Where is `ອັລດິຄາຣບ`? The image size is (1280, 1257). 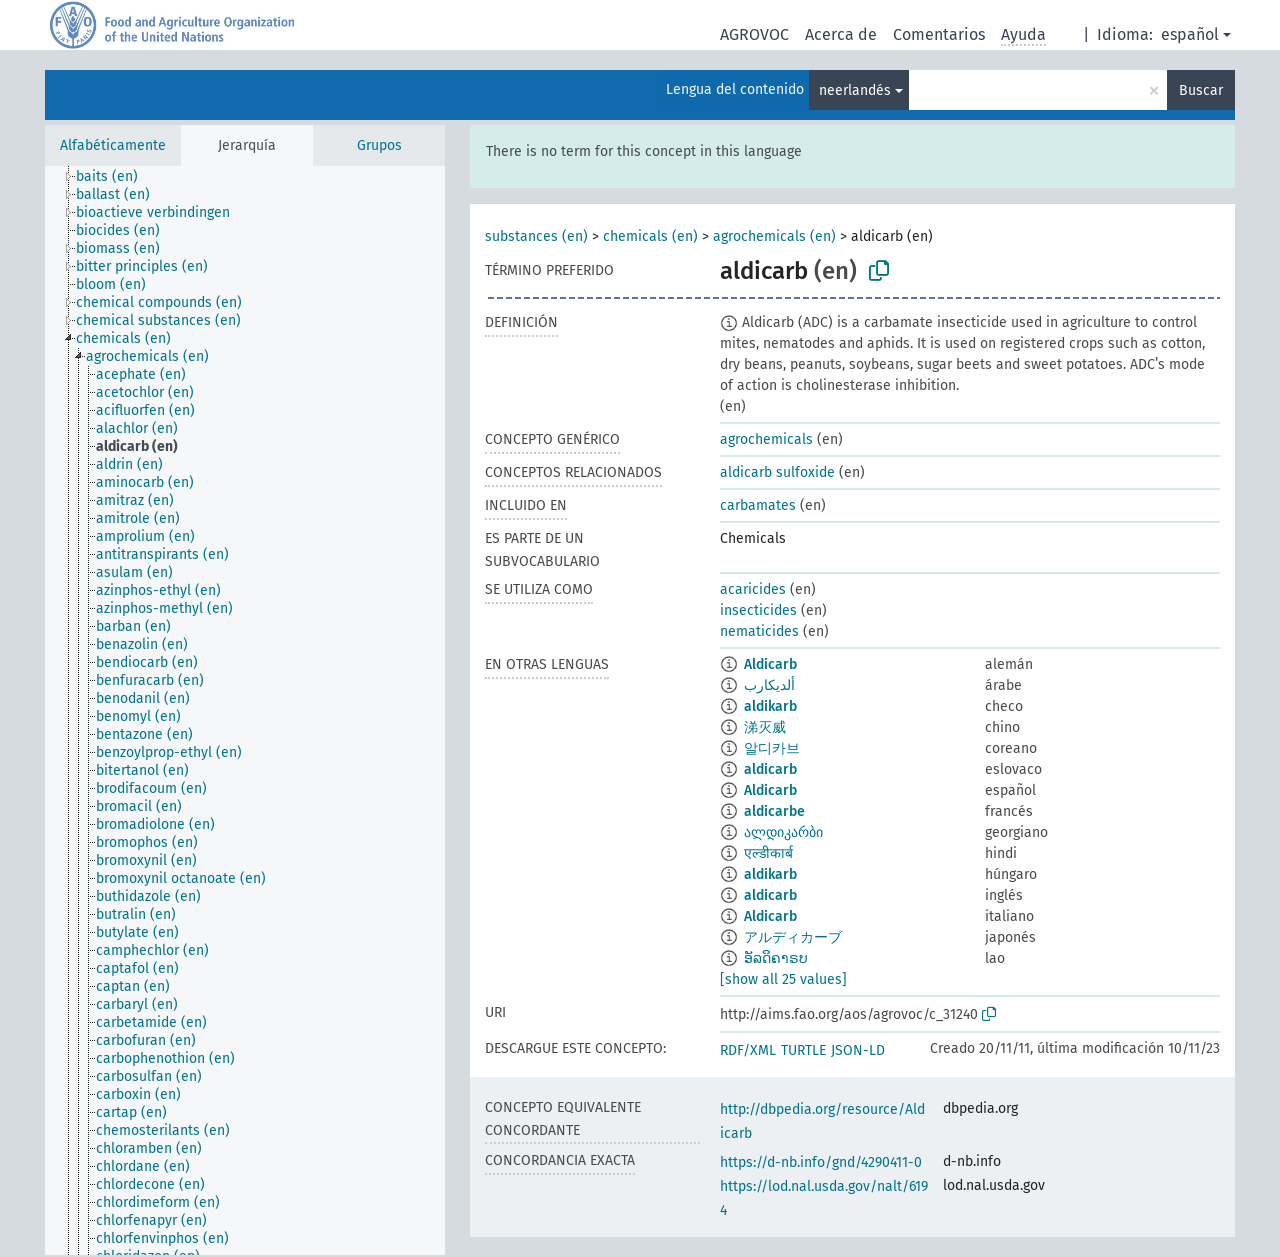
ອັລດິຄາຣບ is located at coordinates (776, 958).